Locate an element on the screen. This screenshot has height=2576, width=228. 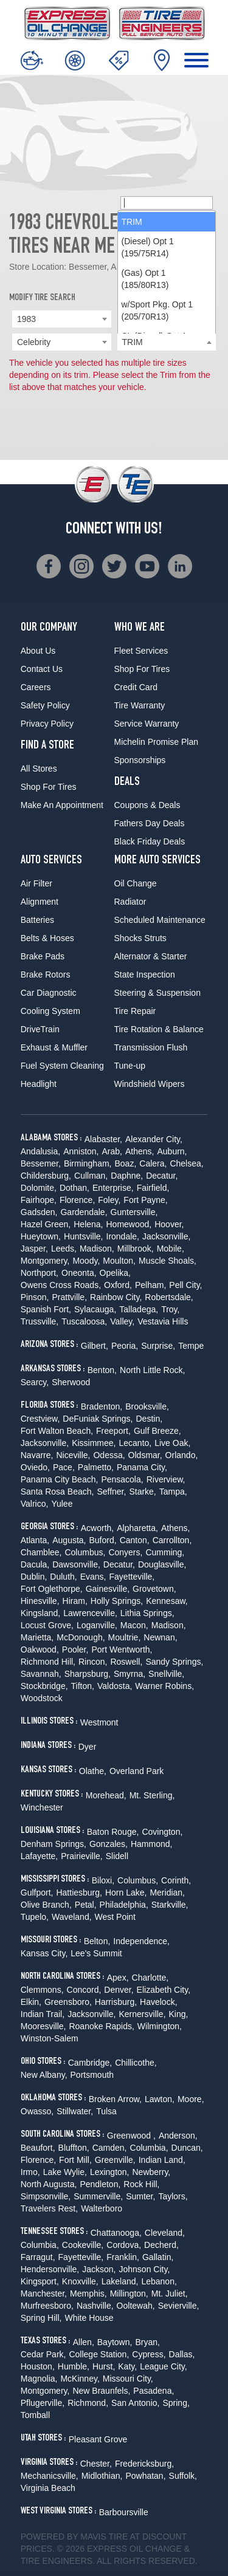
Cambridge, is located at coordinates (90, 2062).